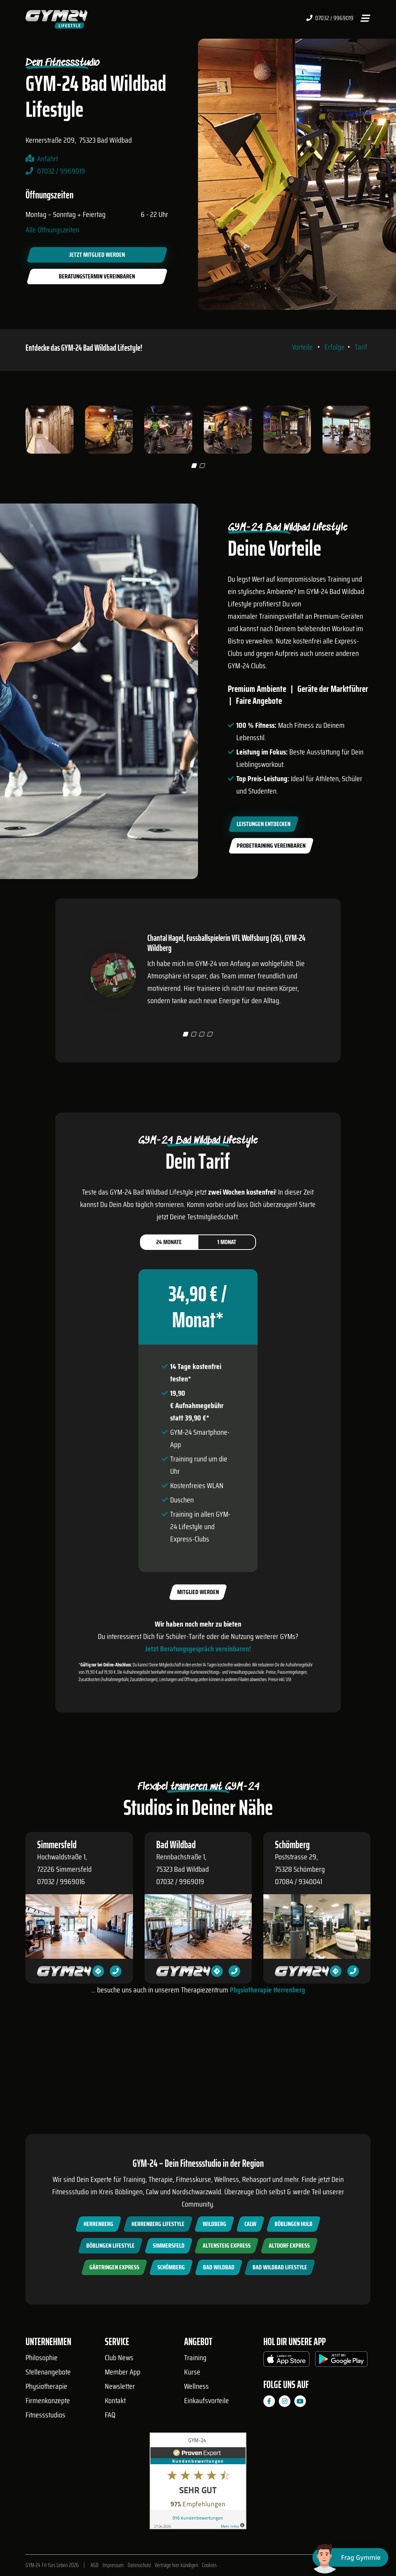 The image size is (396, 2576). Describe the element at coordinates (114, 2267) in the screenshot. I see `Gärtringen Express` at that location.